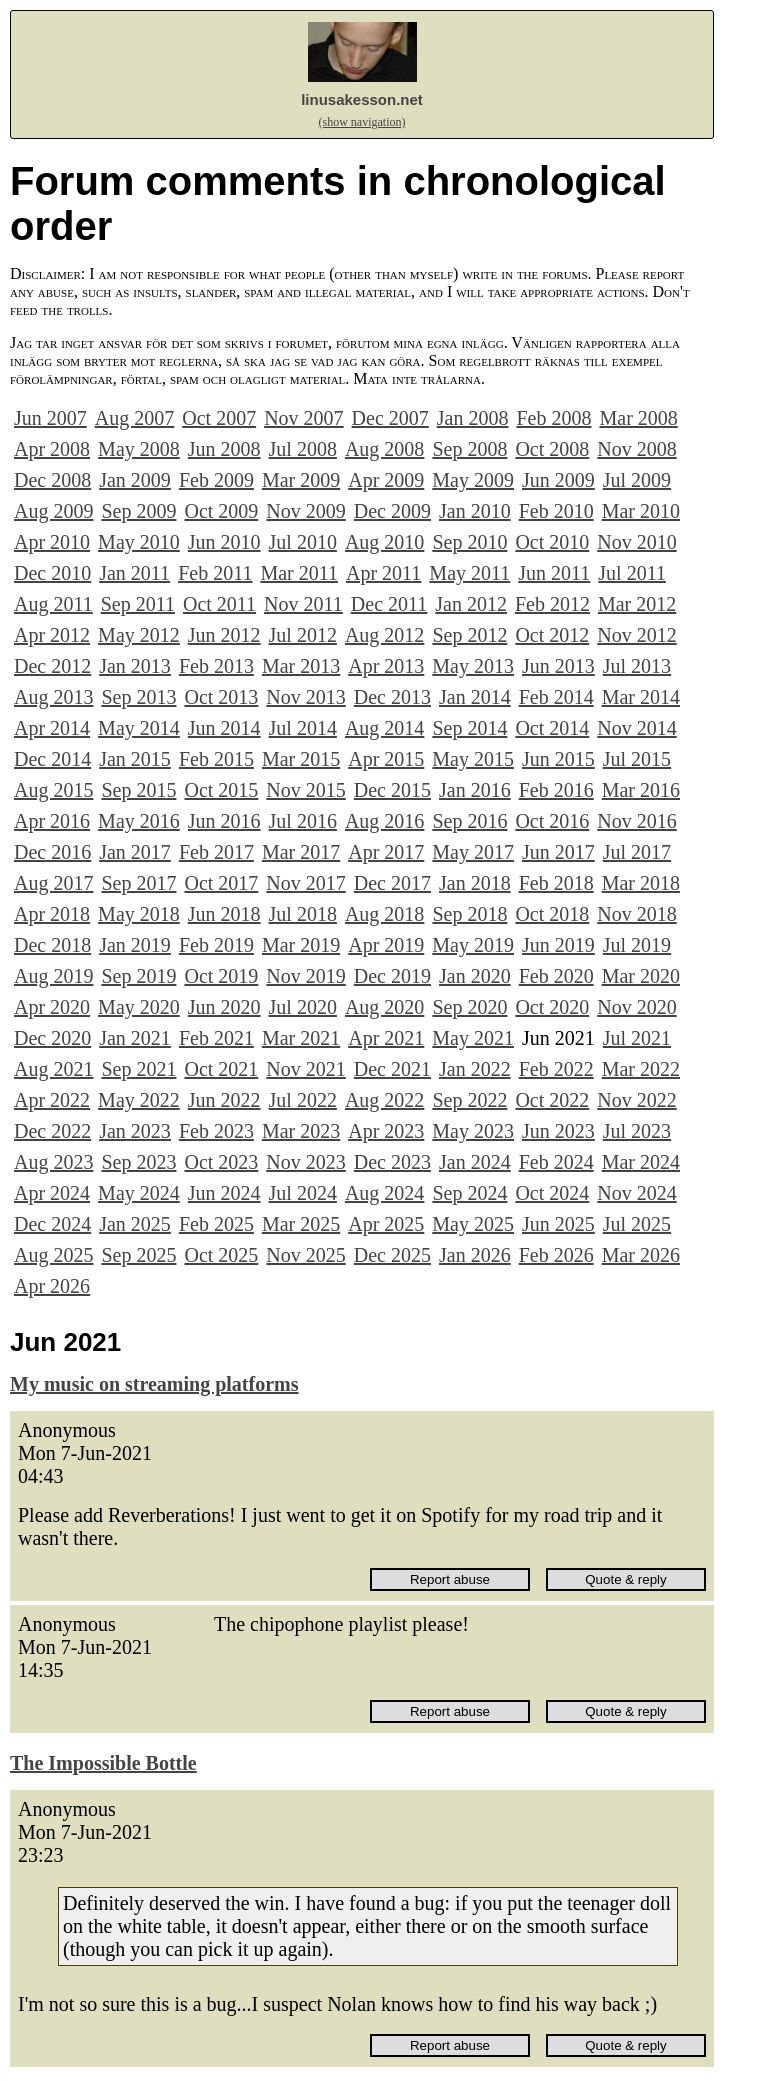  I want to click on My music on streaming platforms, so click(154, 1384).